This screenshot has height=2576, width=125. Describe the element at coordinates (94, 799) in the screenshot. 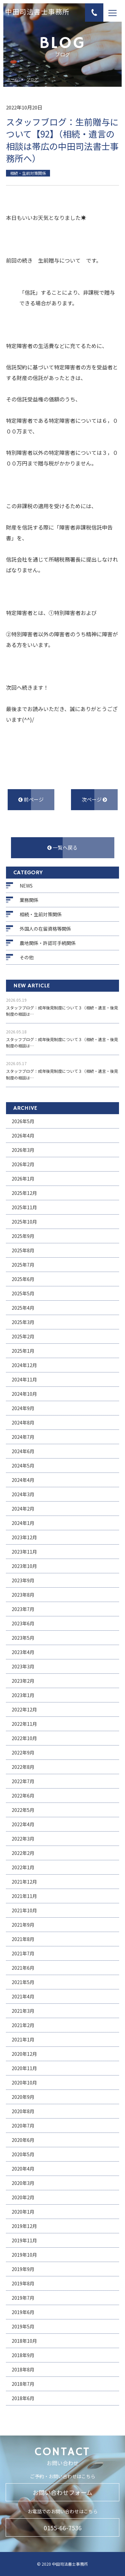

I see `次ページ` at that location.